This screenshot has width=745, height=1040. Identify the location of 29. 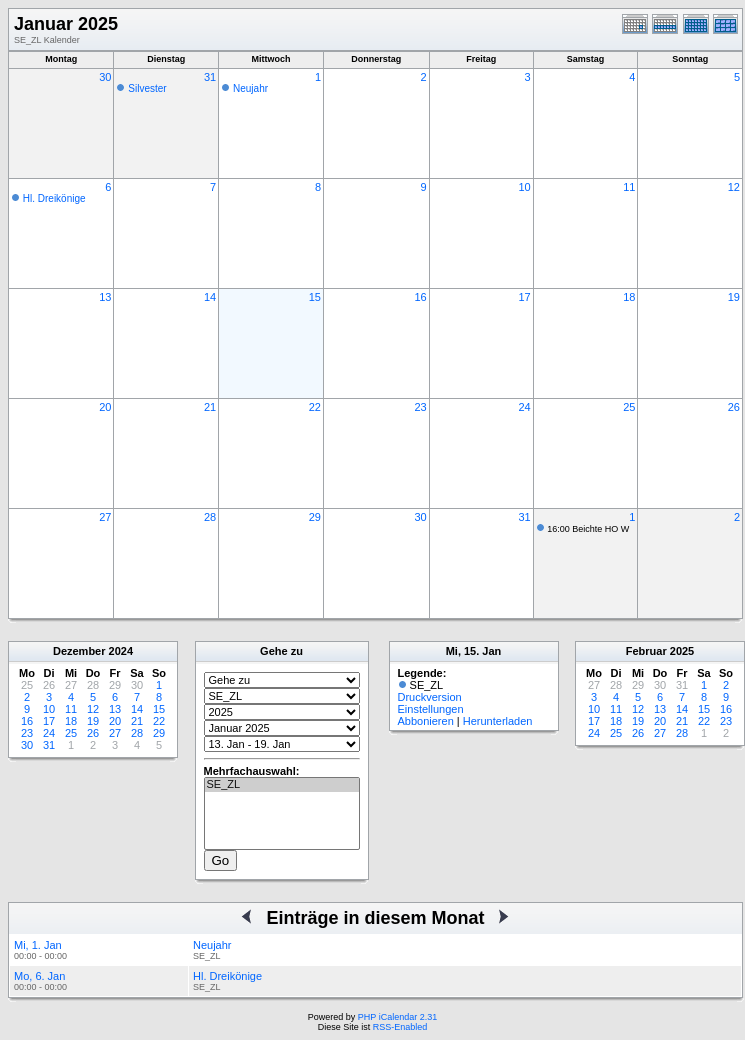
(315, 517).